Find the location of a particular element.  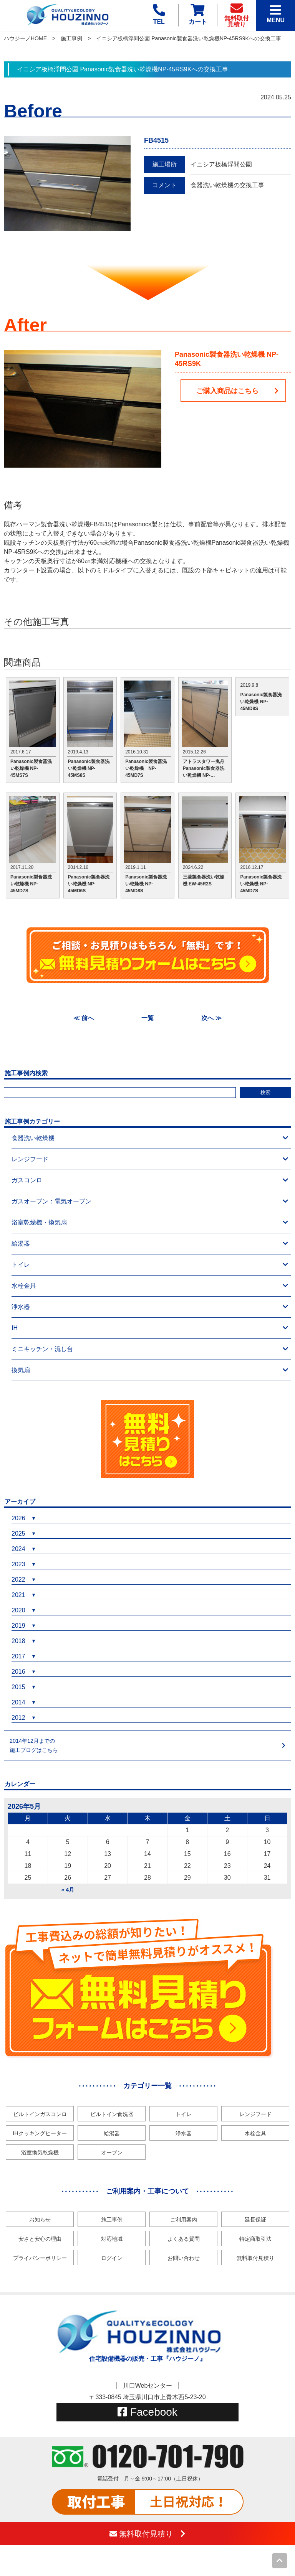

ガスコンロ is located at coordinates (150, 1180).